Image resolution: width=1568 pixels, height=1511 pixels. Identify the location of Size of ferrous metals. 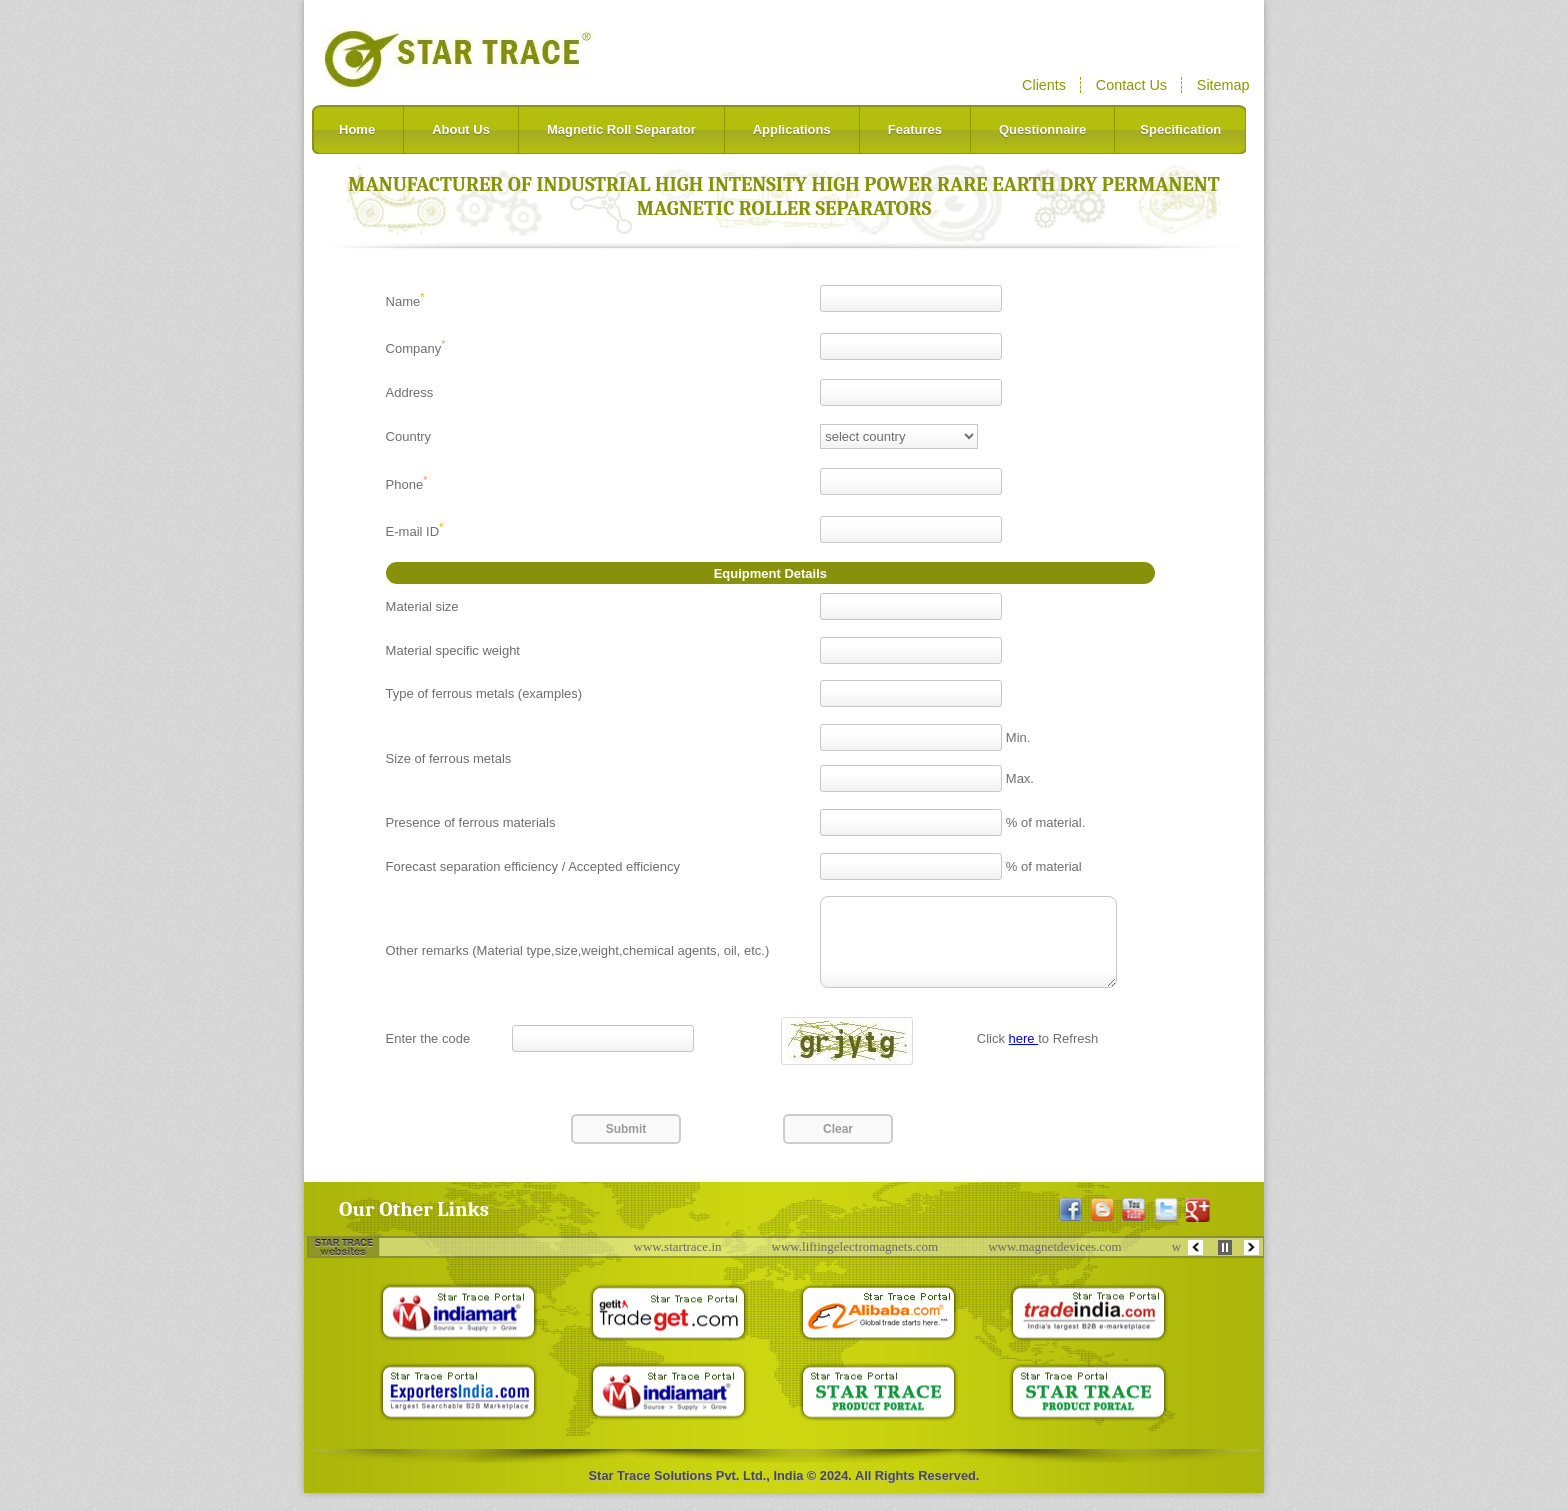
(449, 758).